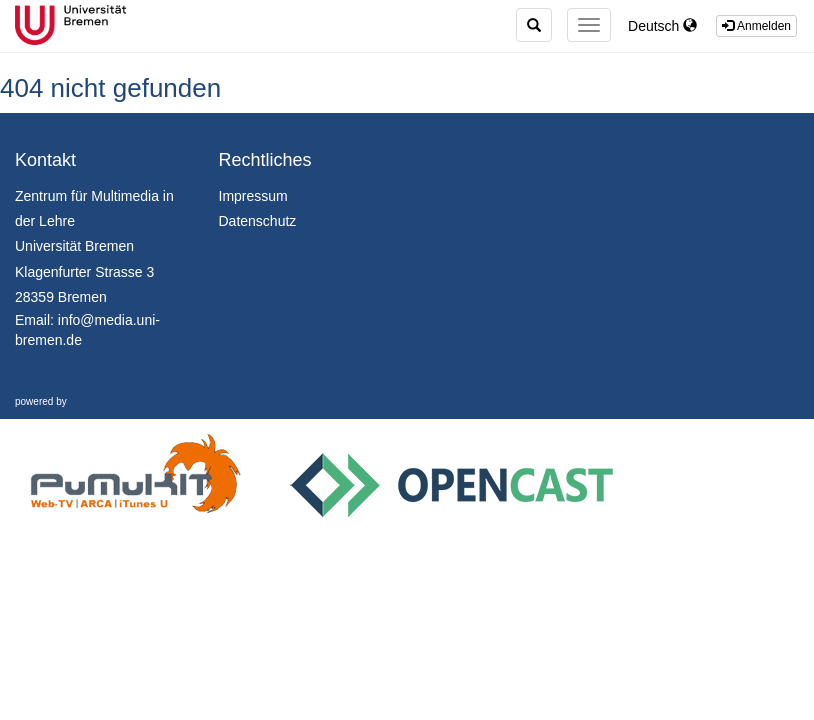 The width and height of the screenshot is (814, 720). What do you see at coordinates (253, 196) in the screenshot?
I see `Impressum` at bounding box center [253, 196].